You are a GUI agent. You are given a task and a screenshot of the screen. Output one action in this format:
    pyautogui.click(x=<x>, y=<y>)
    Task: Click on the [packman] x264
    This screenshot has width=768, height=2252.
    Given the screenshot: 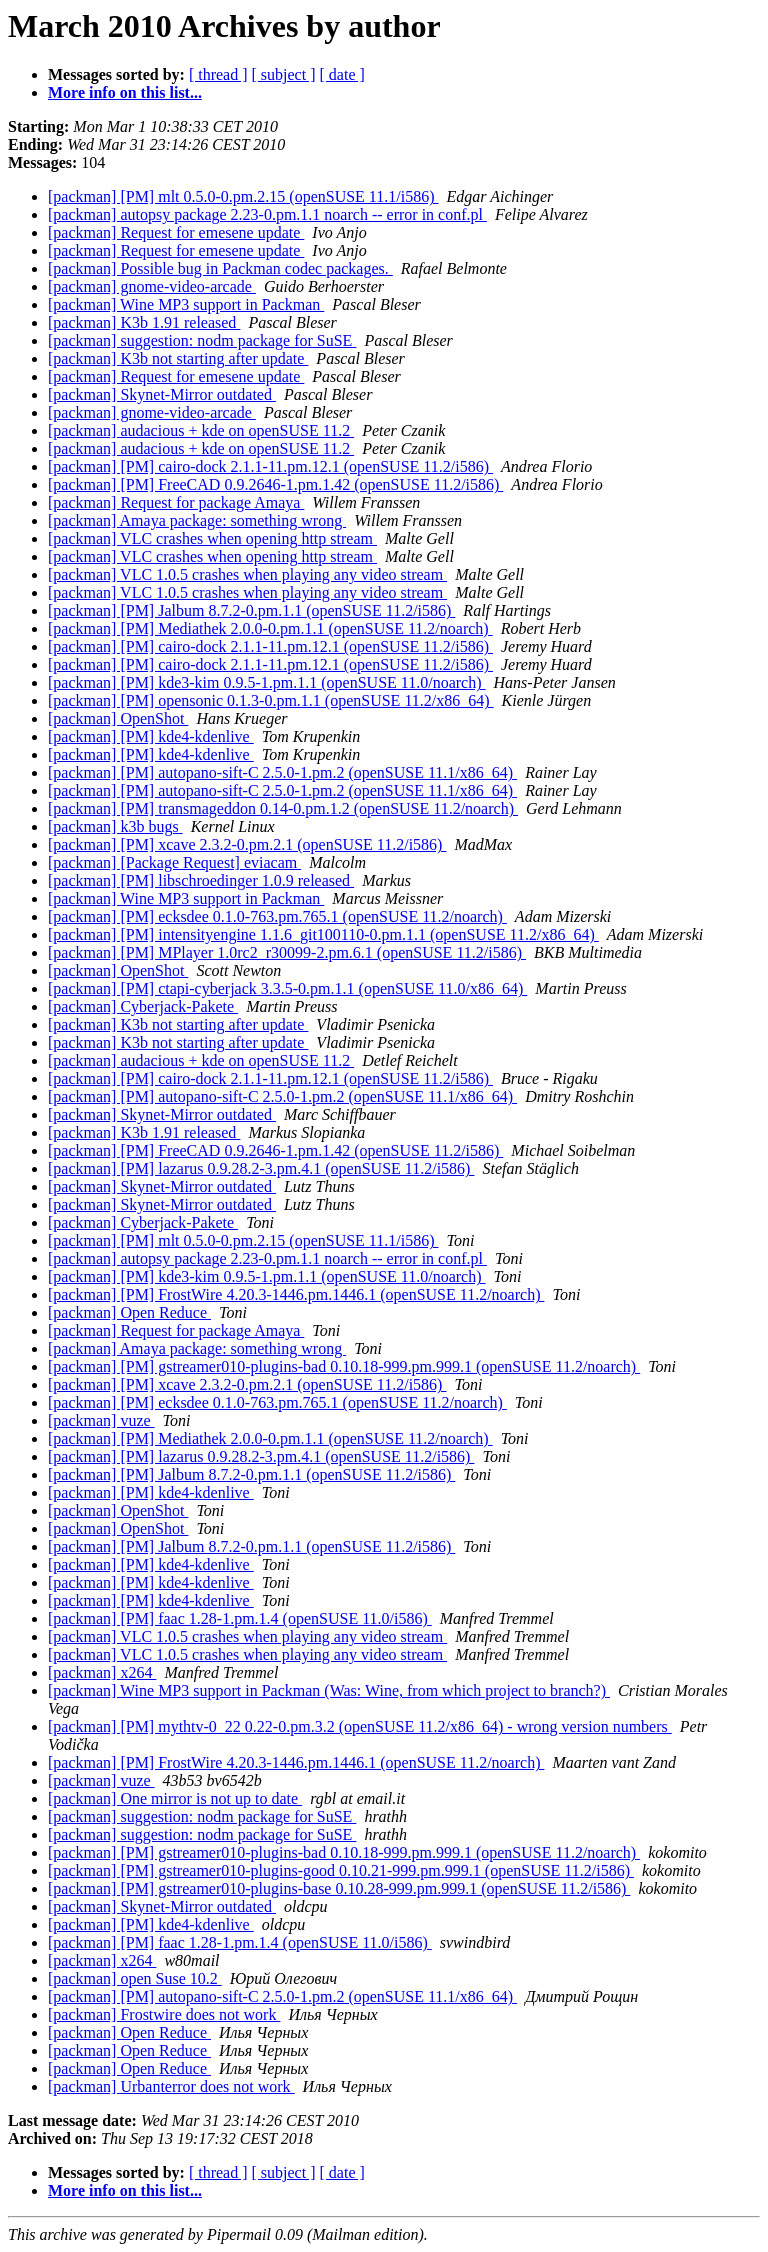 What is the action you would take?
    pyautogui.click(x=102, y=1672)
    